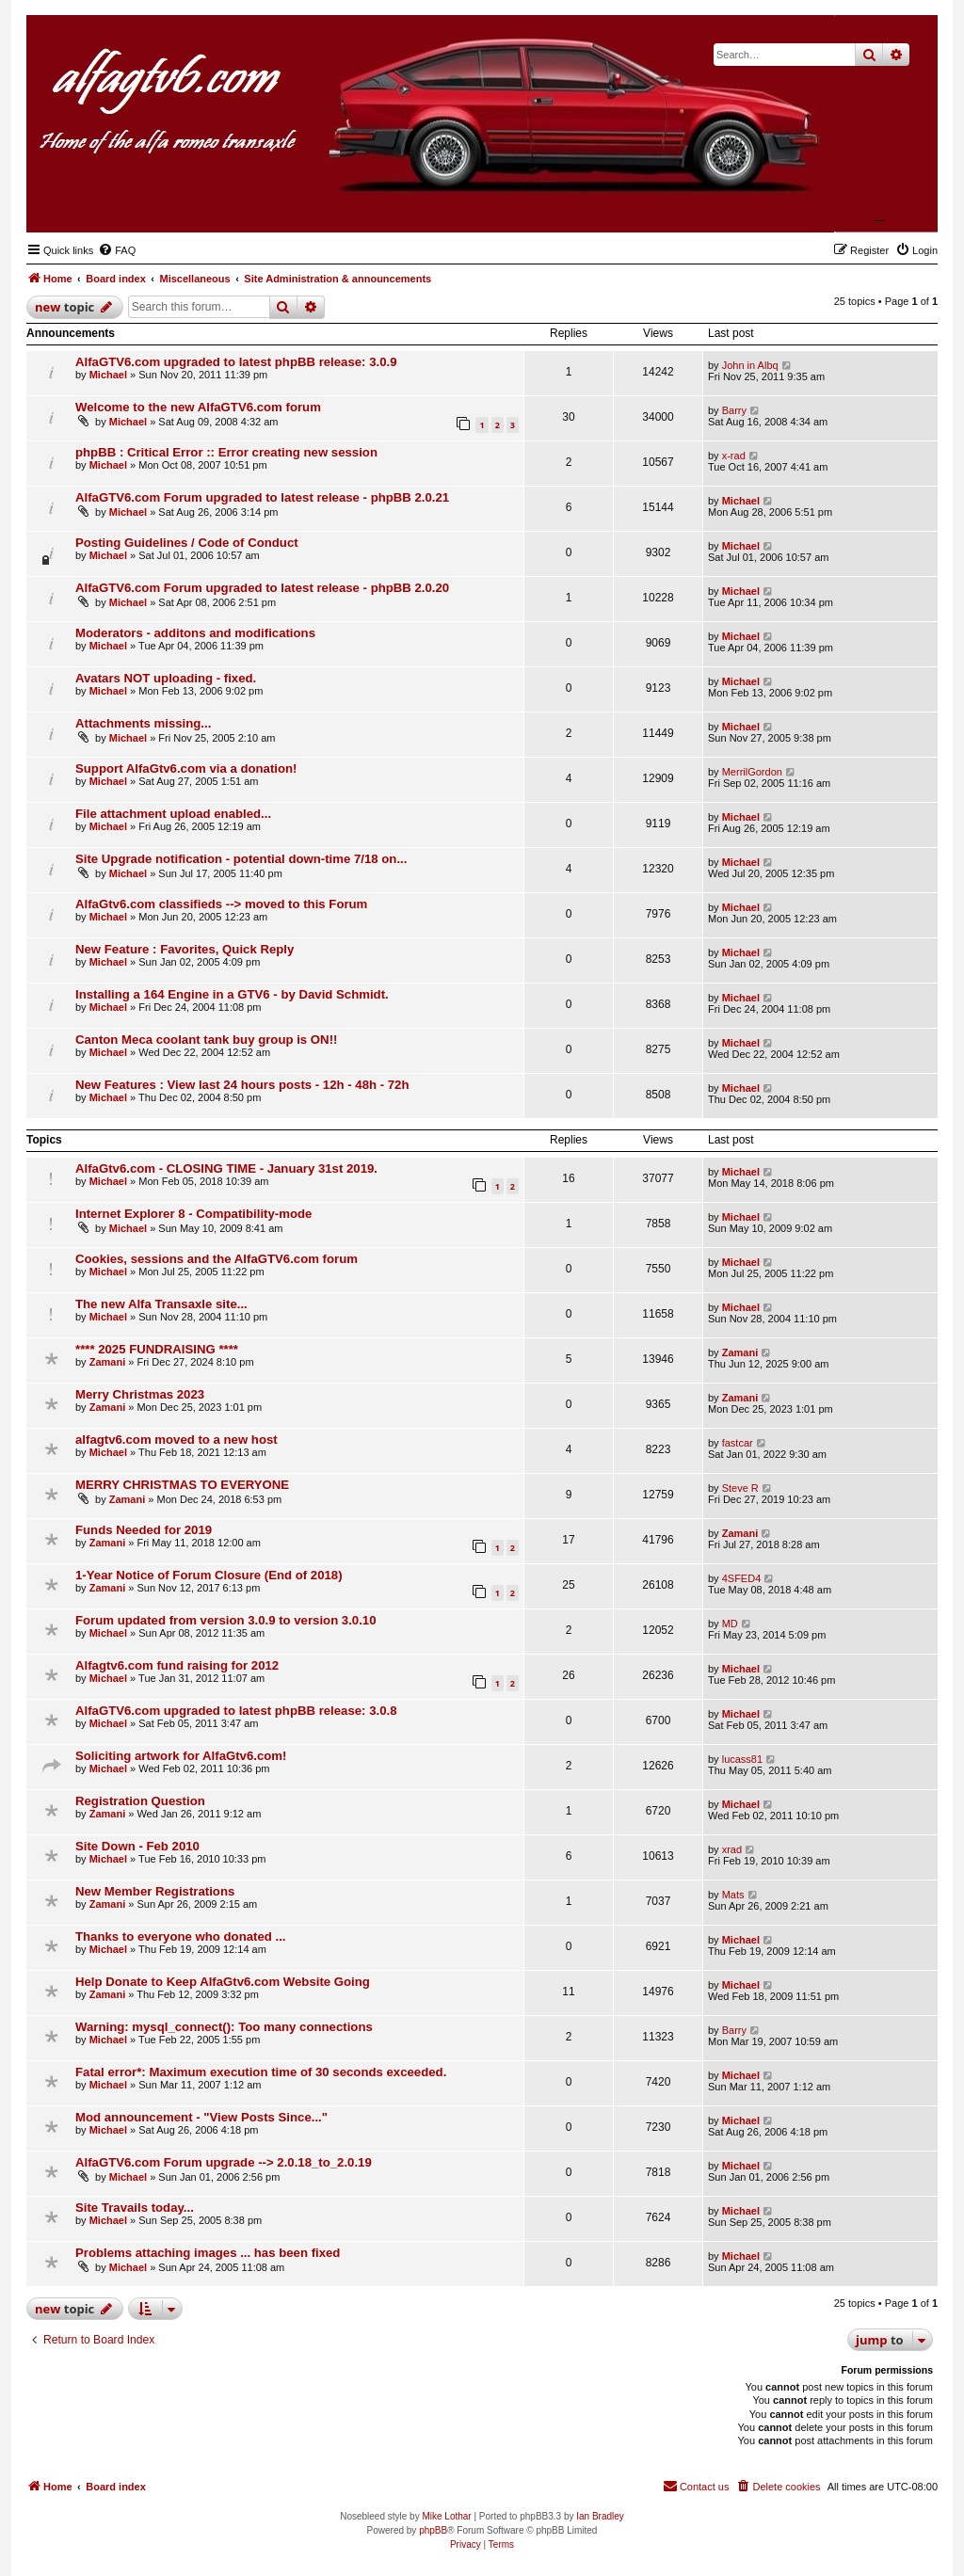 The width and height of the screenshot is (964, 2576). I want to click on Cookies, sessions and the AlfaGTV6.com forum, so click(216, 1259).